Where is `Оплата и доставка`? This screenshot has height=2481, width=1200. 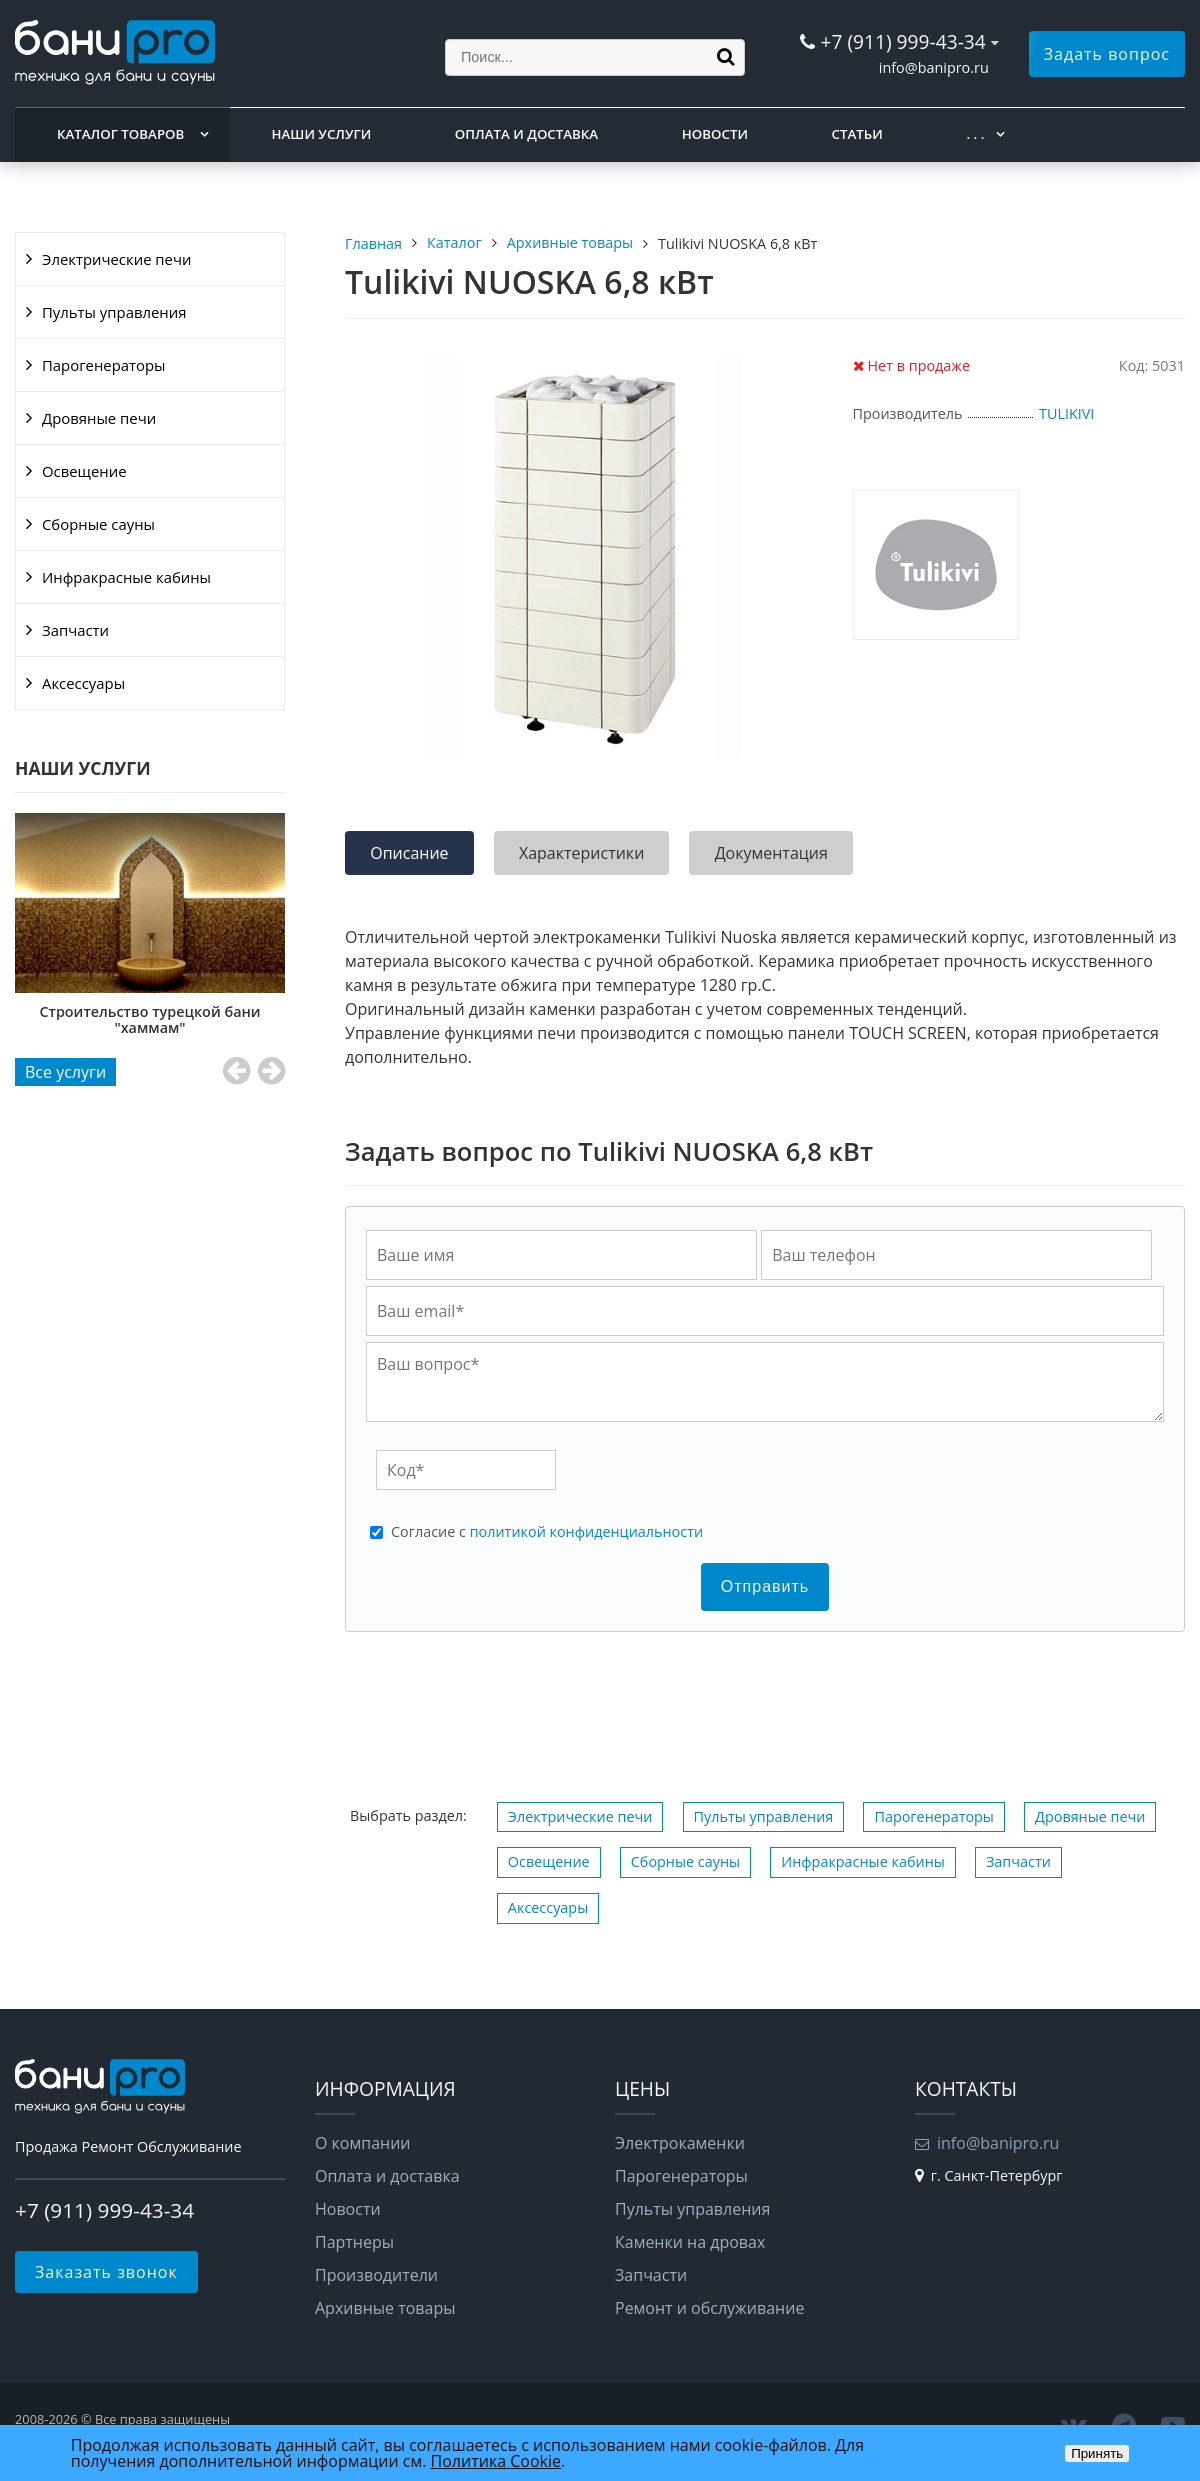
Оплата и доставка is located at coordinates (526, 134).